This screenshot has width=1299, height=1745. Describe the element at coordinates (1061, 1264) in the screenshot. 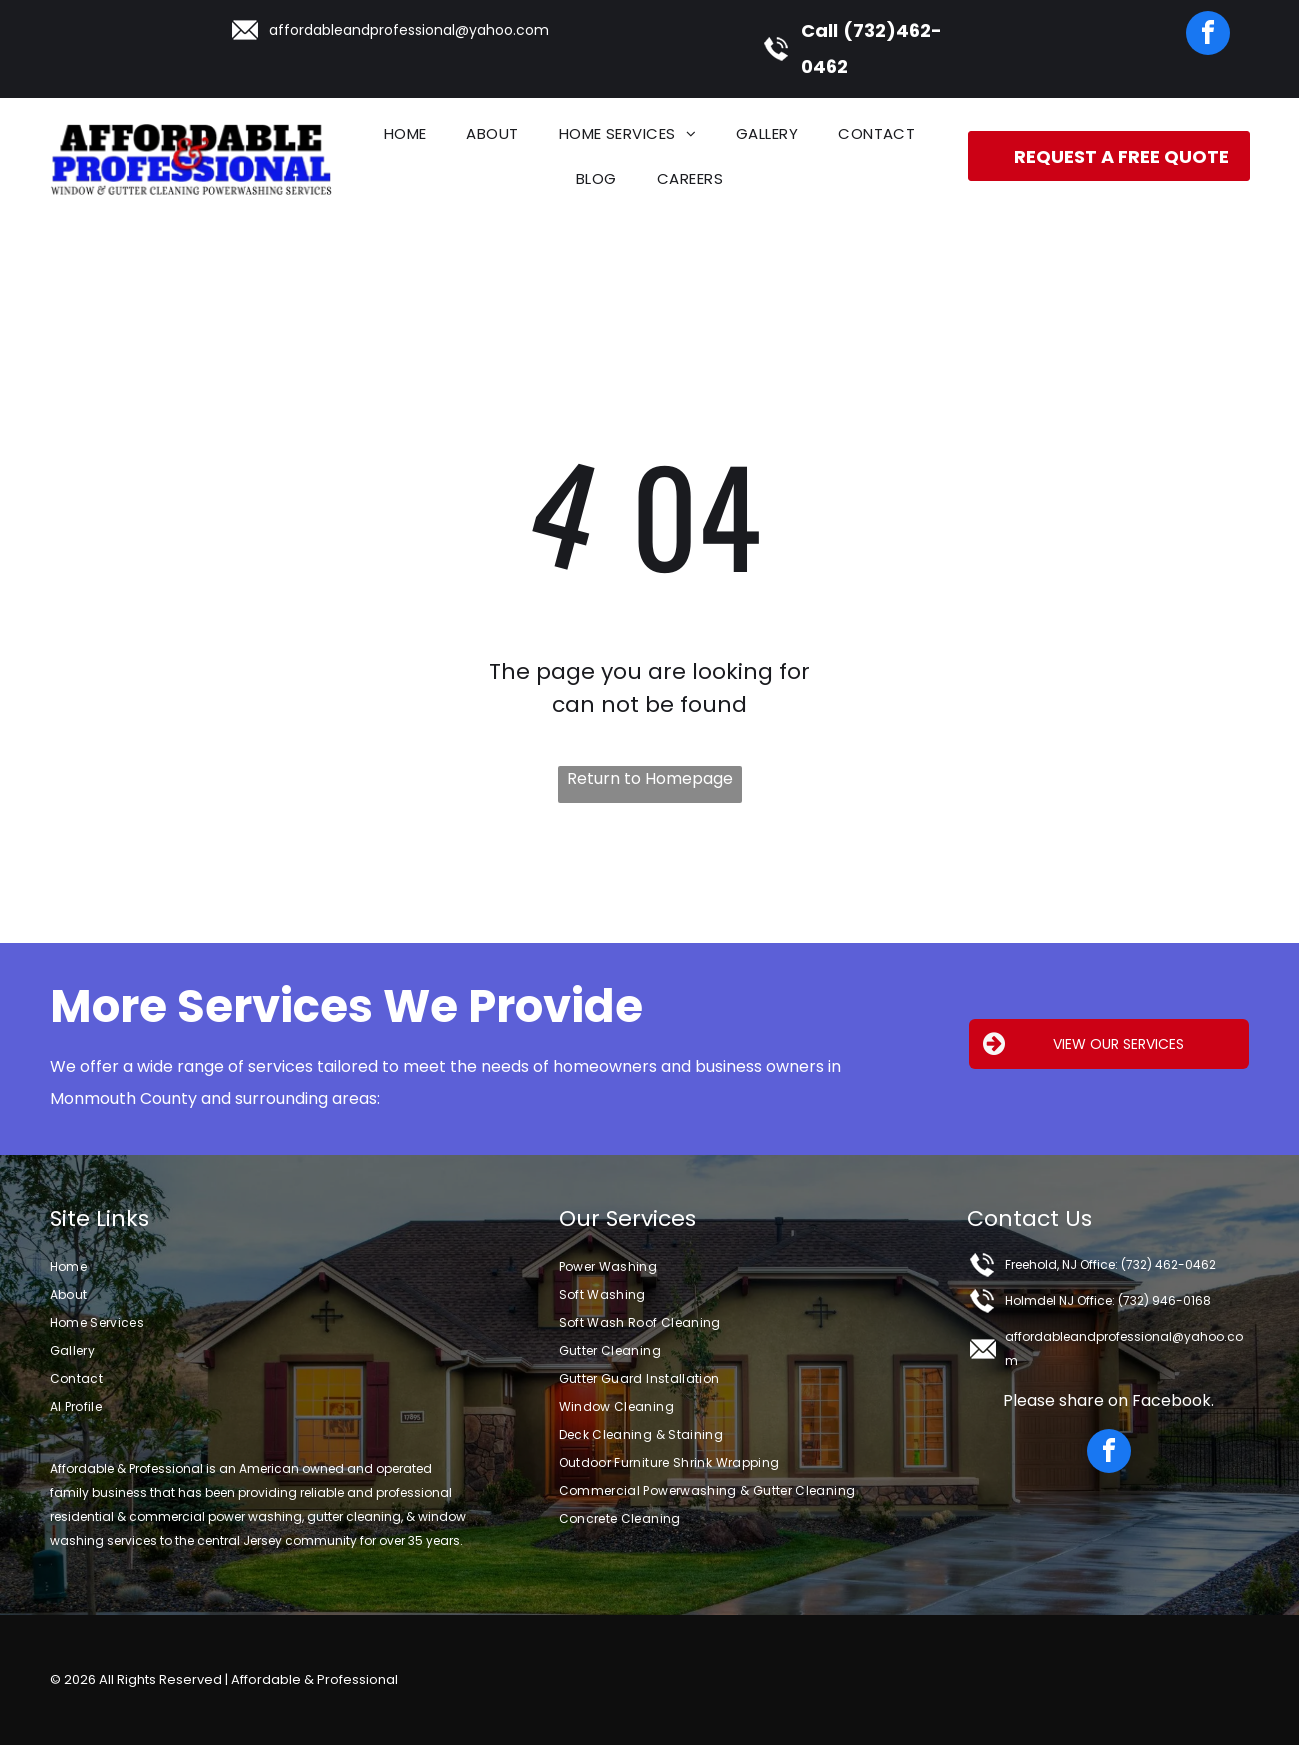

I see `Freehold, NJ Office:` at that location.